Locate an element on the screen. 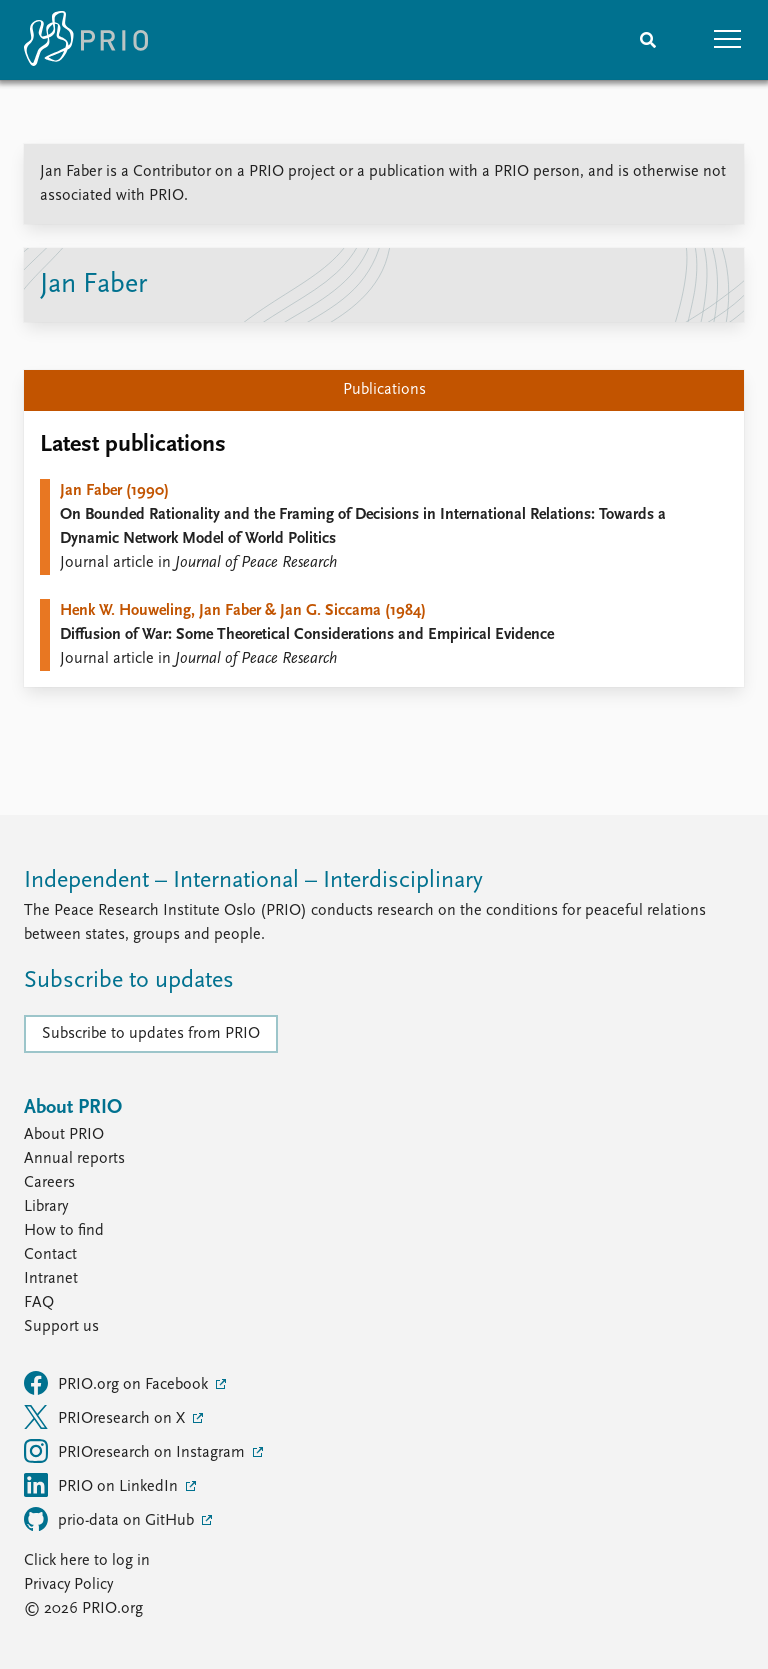 This screenshot has height=1669, width=768. Publications is located at coordinates (384, 390).